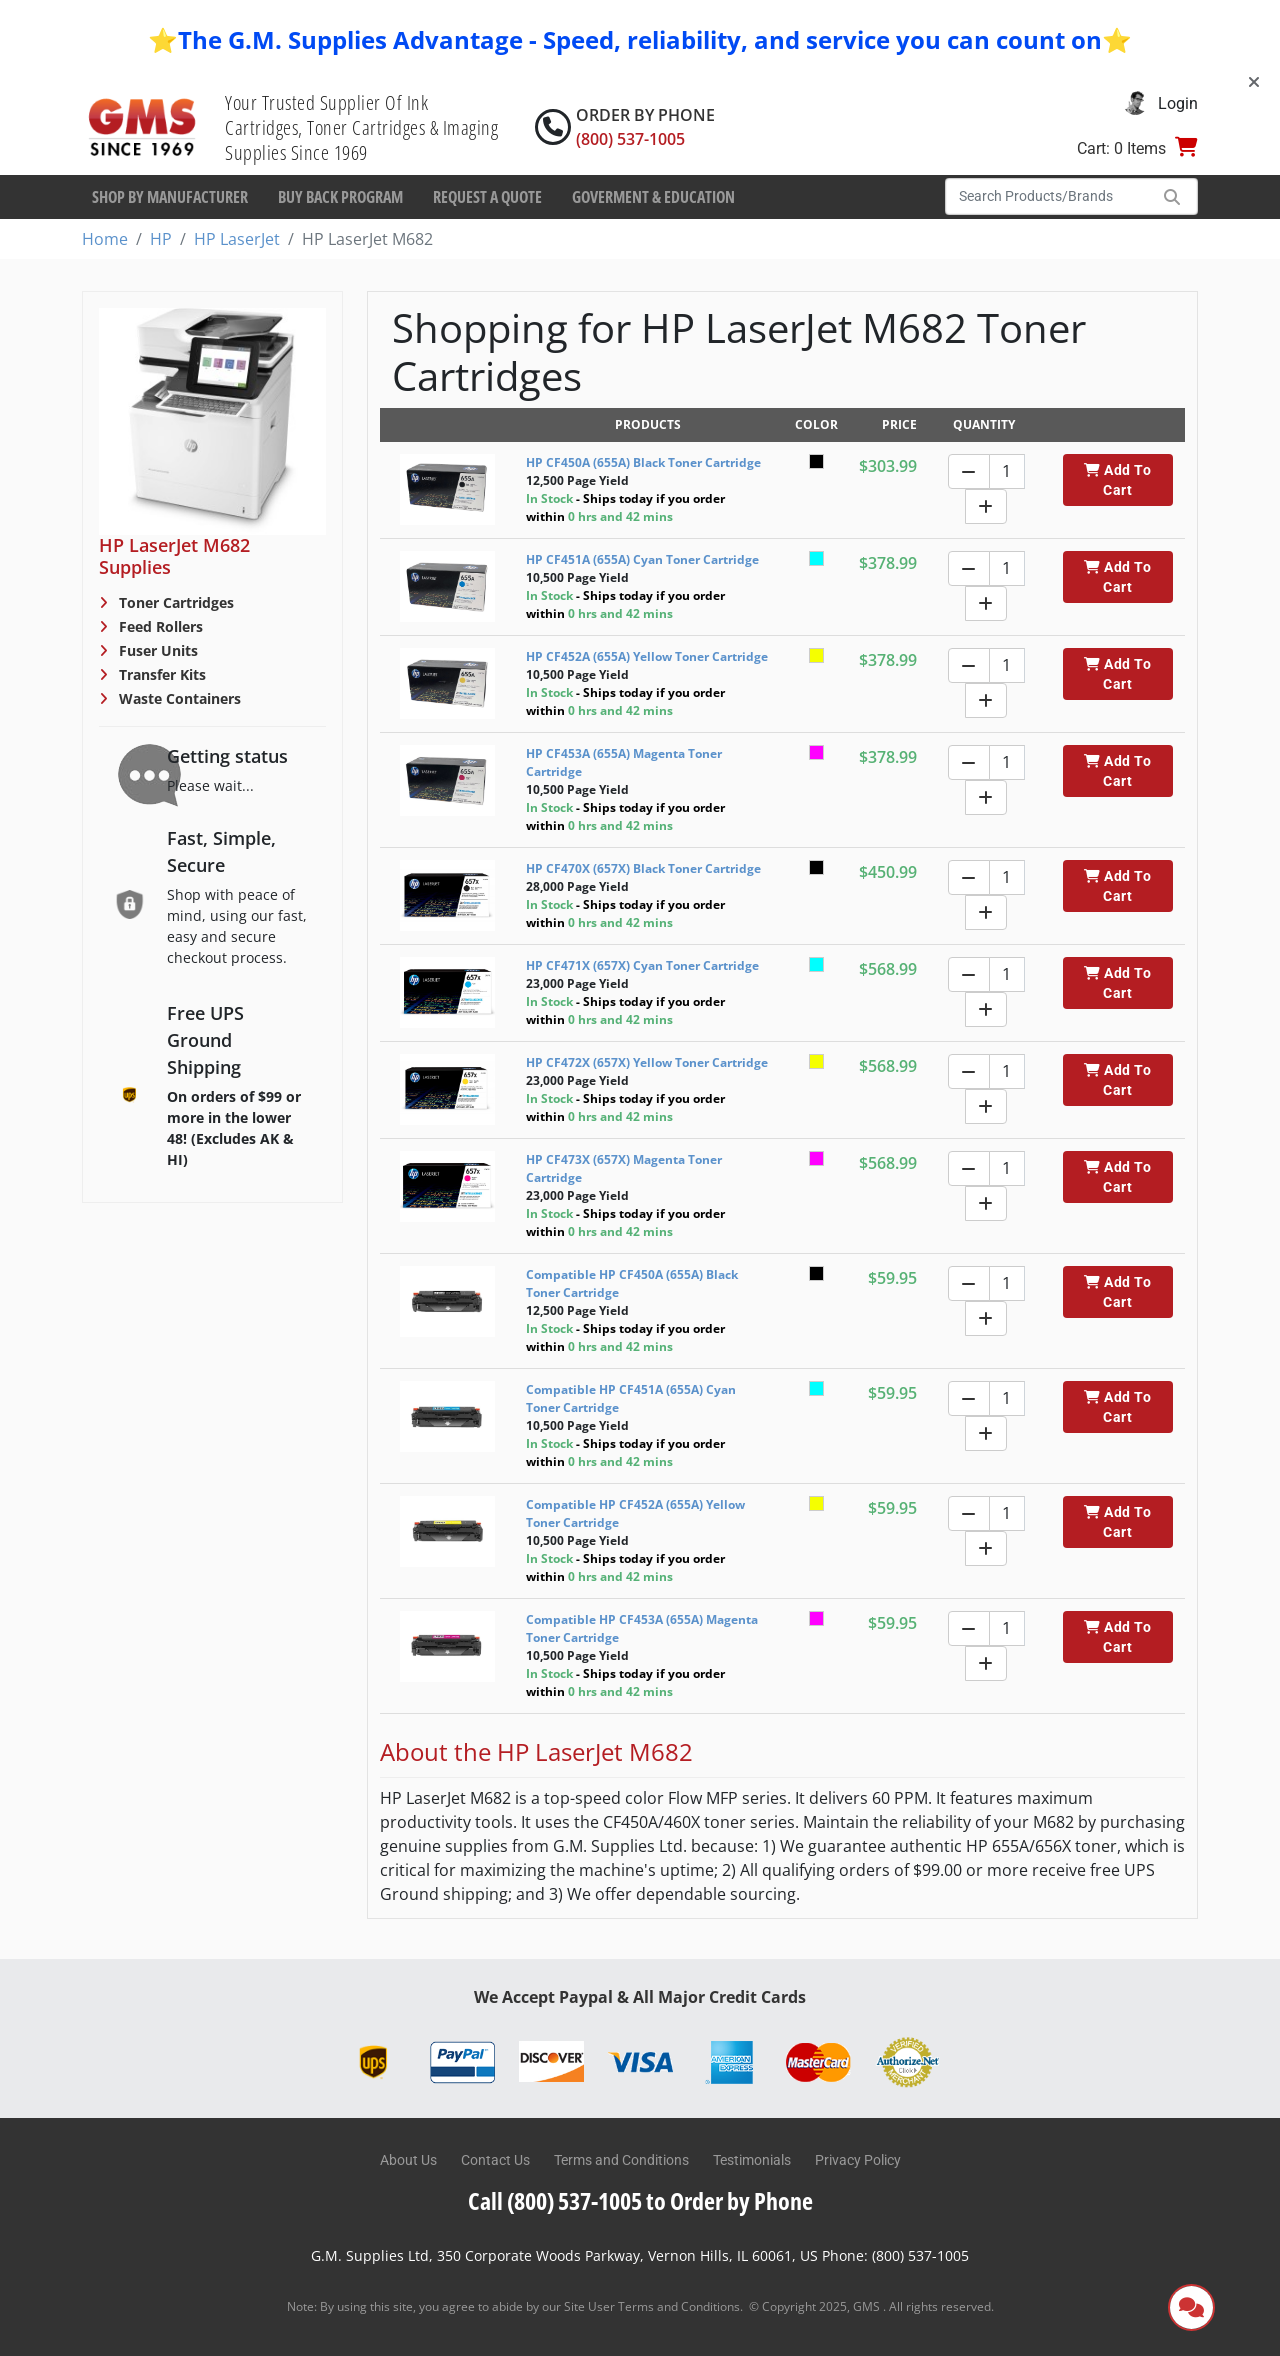  What do you see at coordinates (647, 1062) in the screenshot?
I see `HP CF472X (657X) Yellow Toner Cartridge` at bounding box center [647, 1062].